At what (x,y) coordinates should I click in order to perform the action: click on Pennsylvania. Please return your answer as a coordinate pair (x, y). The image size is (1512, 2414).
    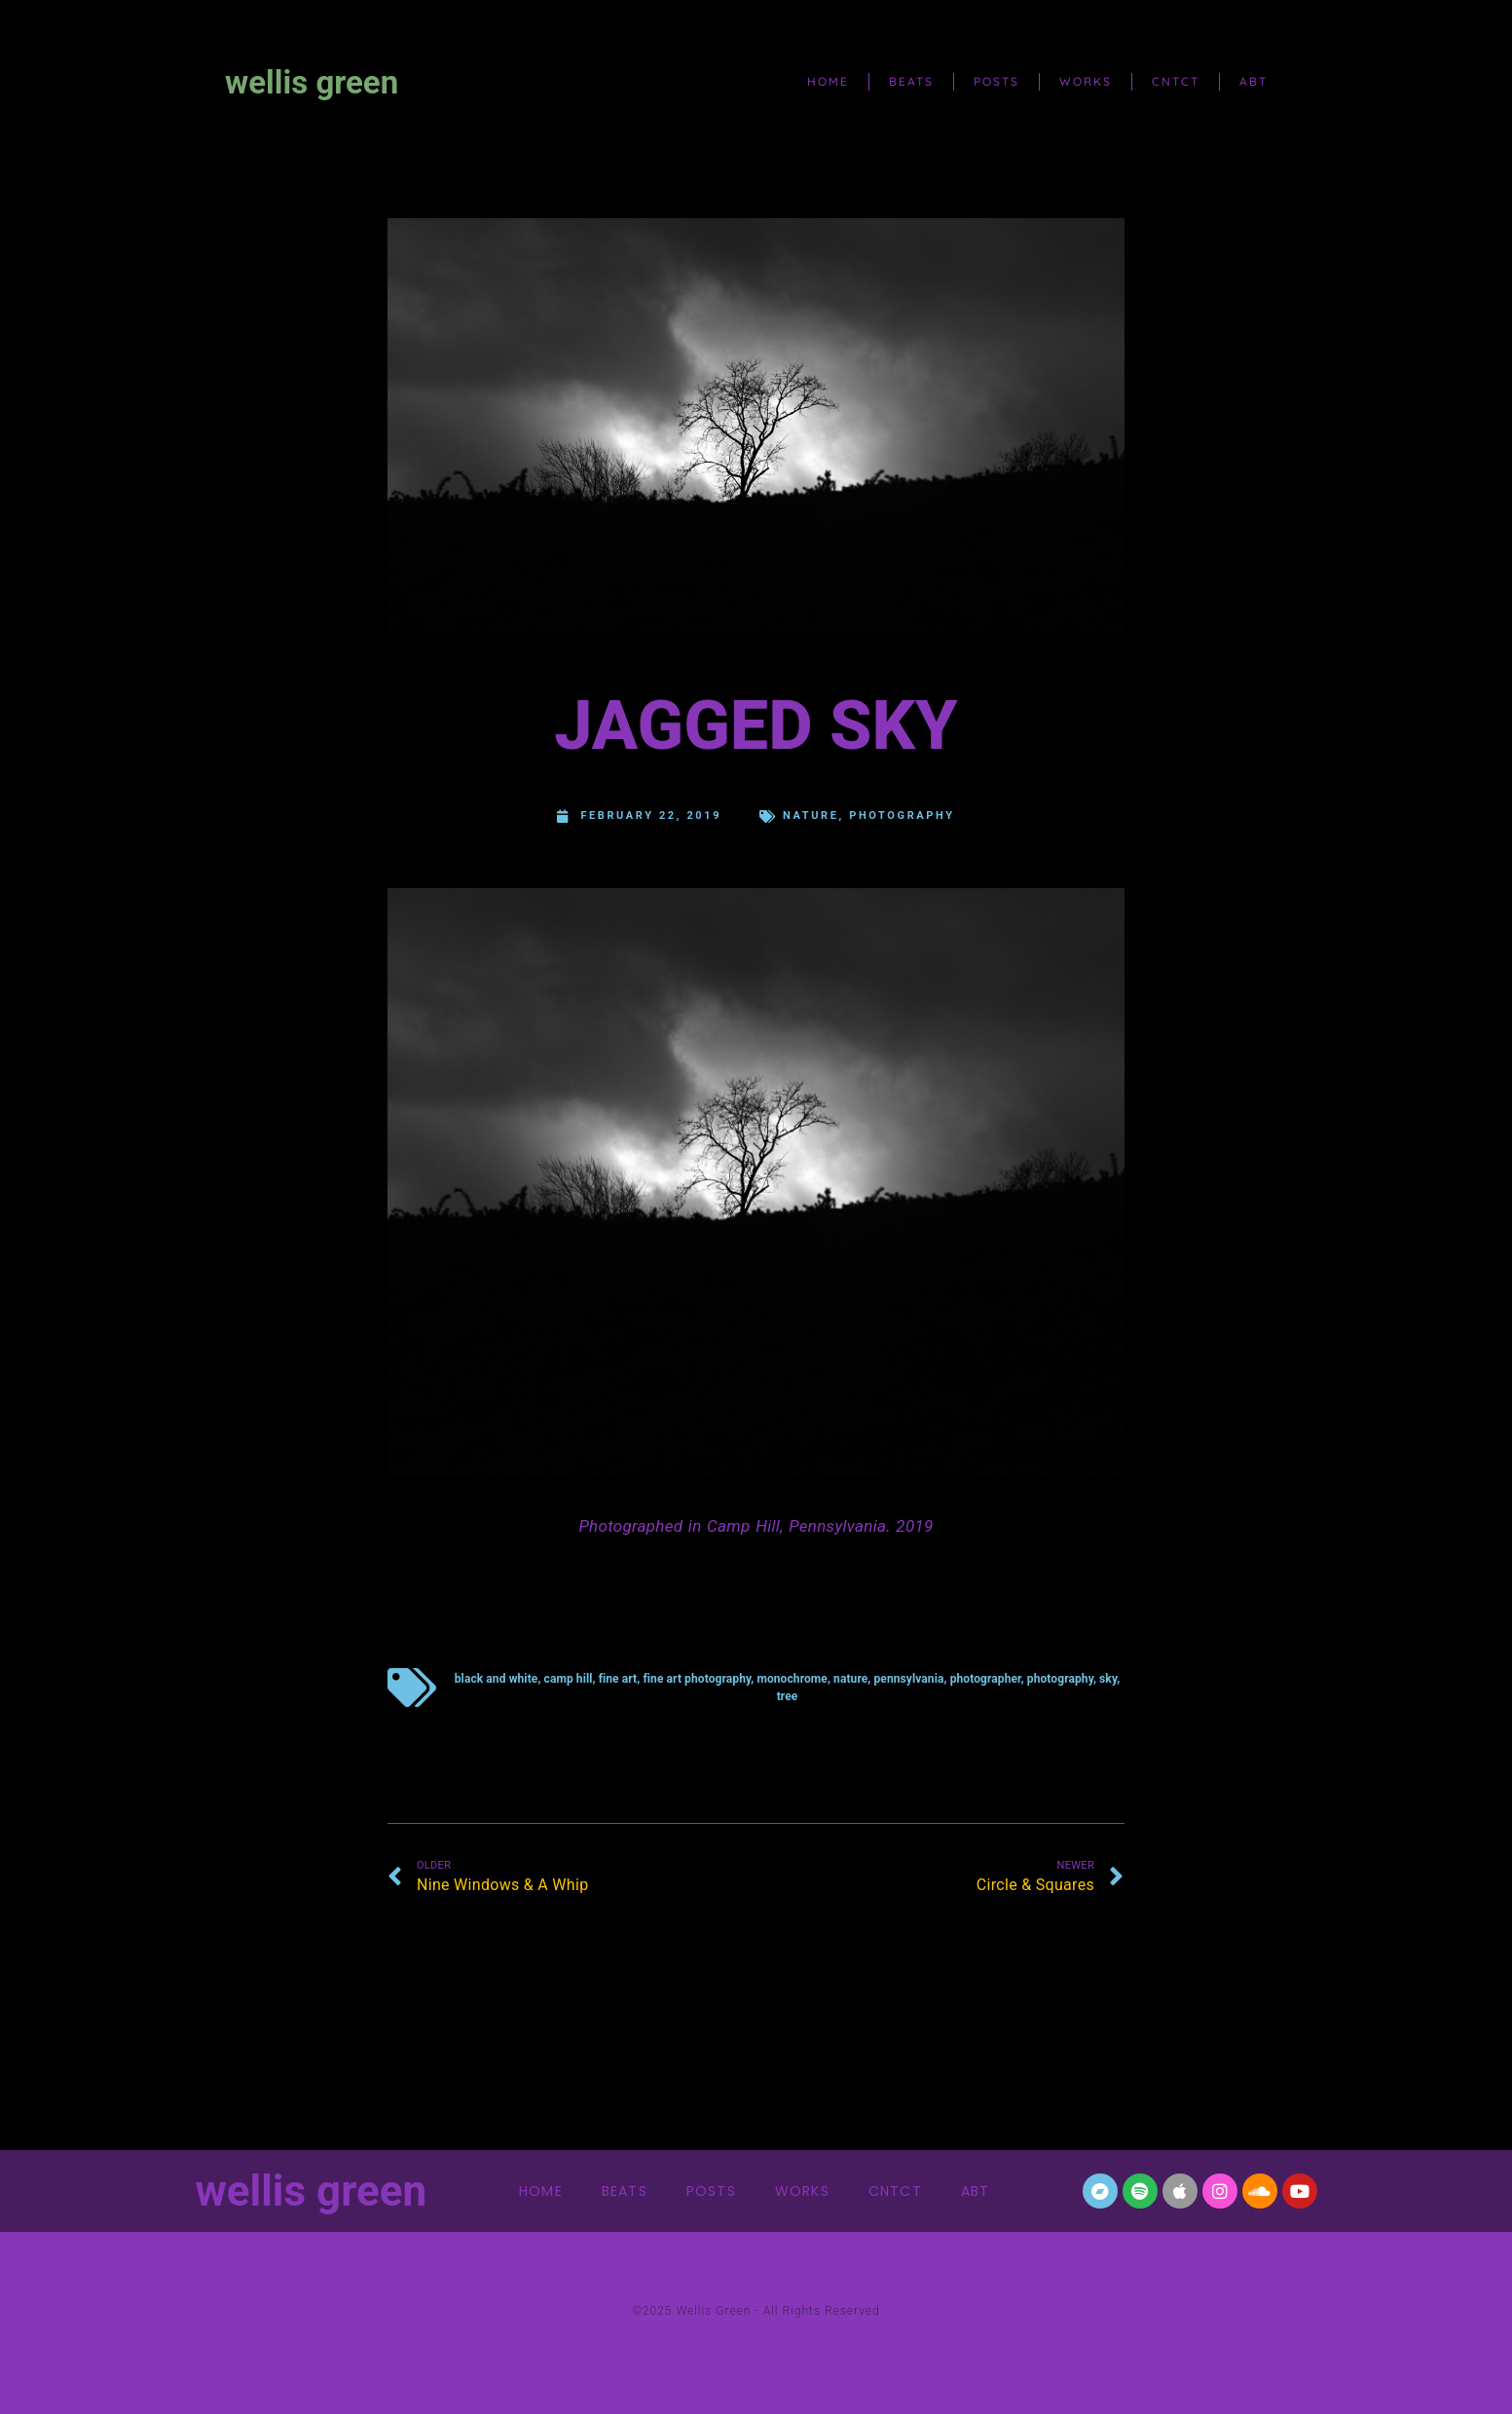
    Looking at the image, I should click on (909, 1679).